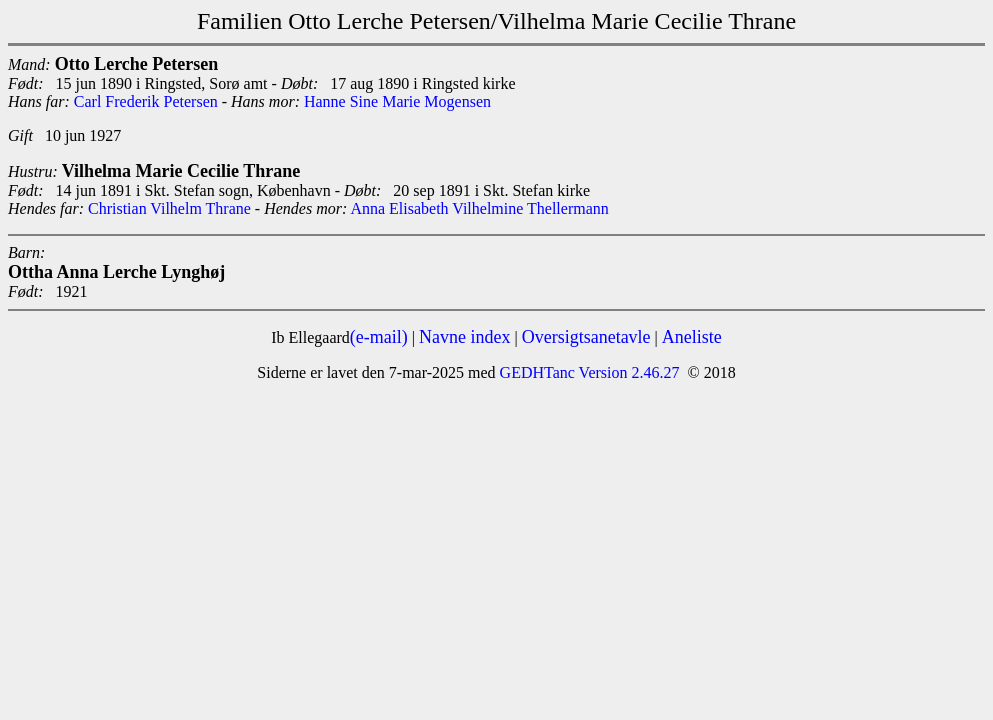 This screenshot has height=720, width=993. Describe the element at coordinates (588, 372) in the screenshot. I see `GEDHTanc Version 2.46.27` at that location.